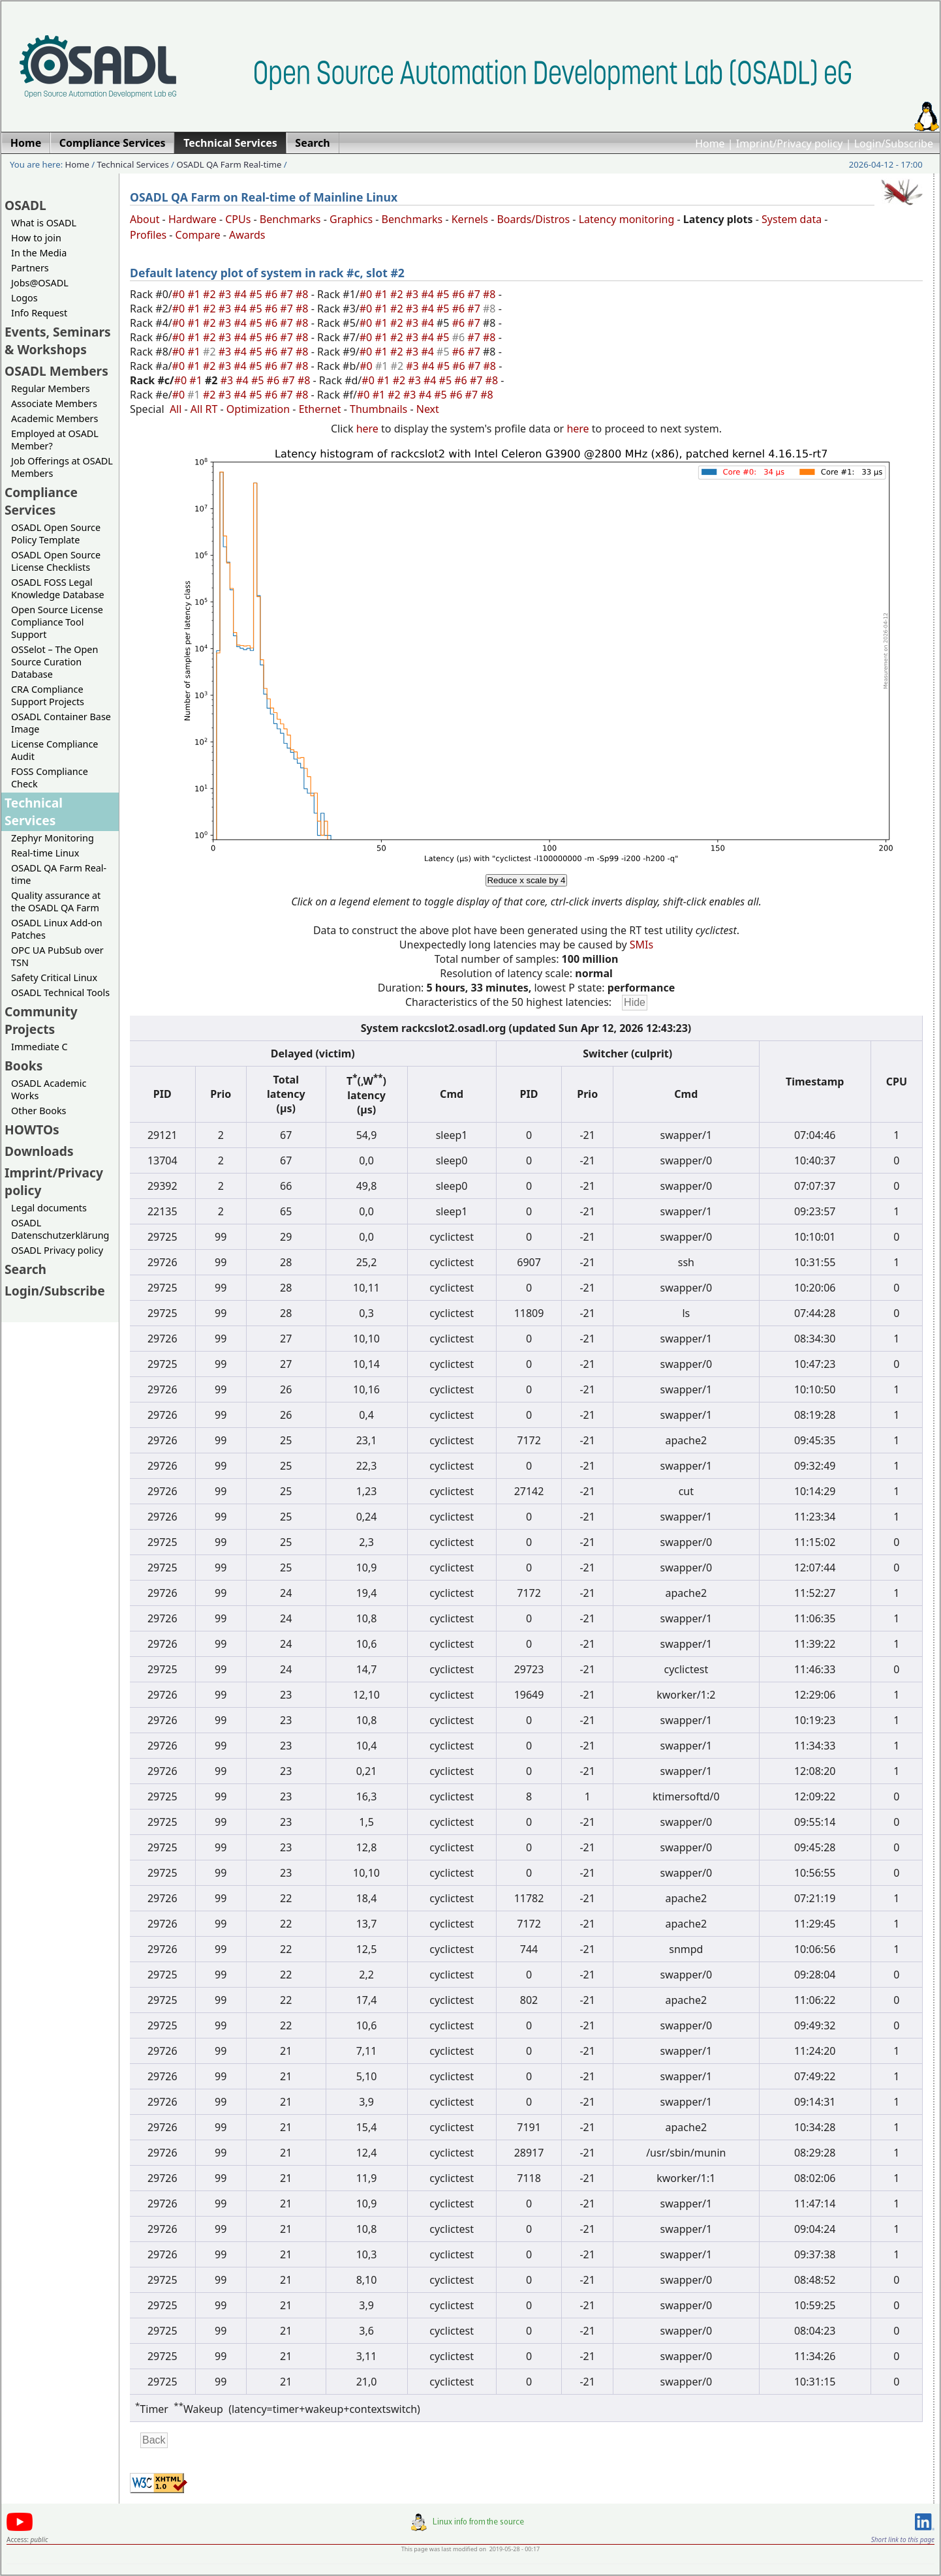 This screenshot has height=2576, width=941. Describe the element at coordinates (273, 294) in the screenshot. I see `#6` at that location.